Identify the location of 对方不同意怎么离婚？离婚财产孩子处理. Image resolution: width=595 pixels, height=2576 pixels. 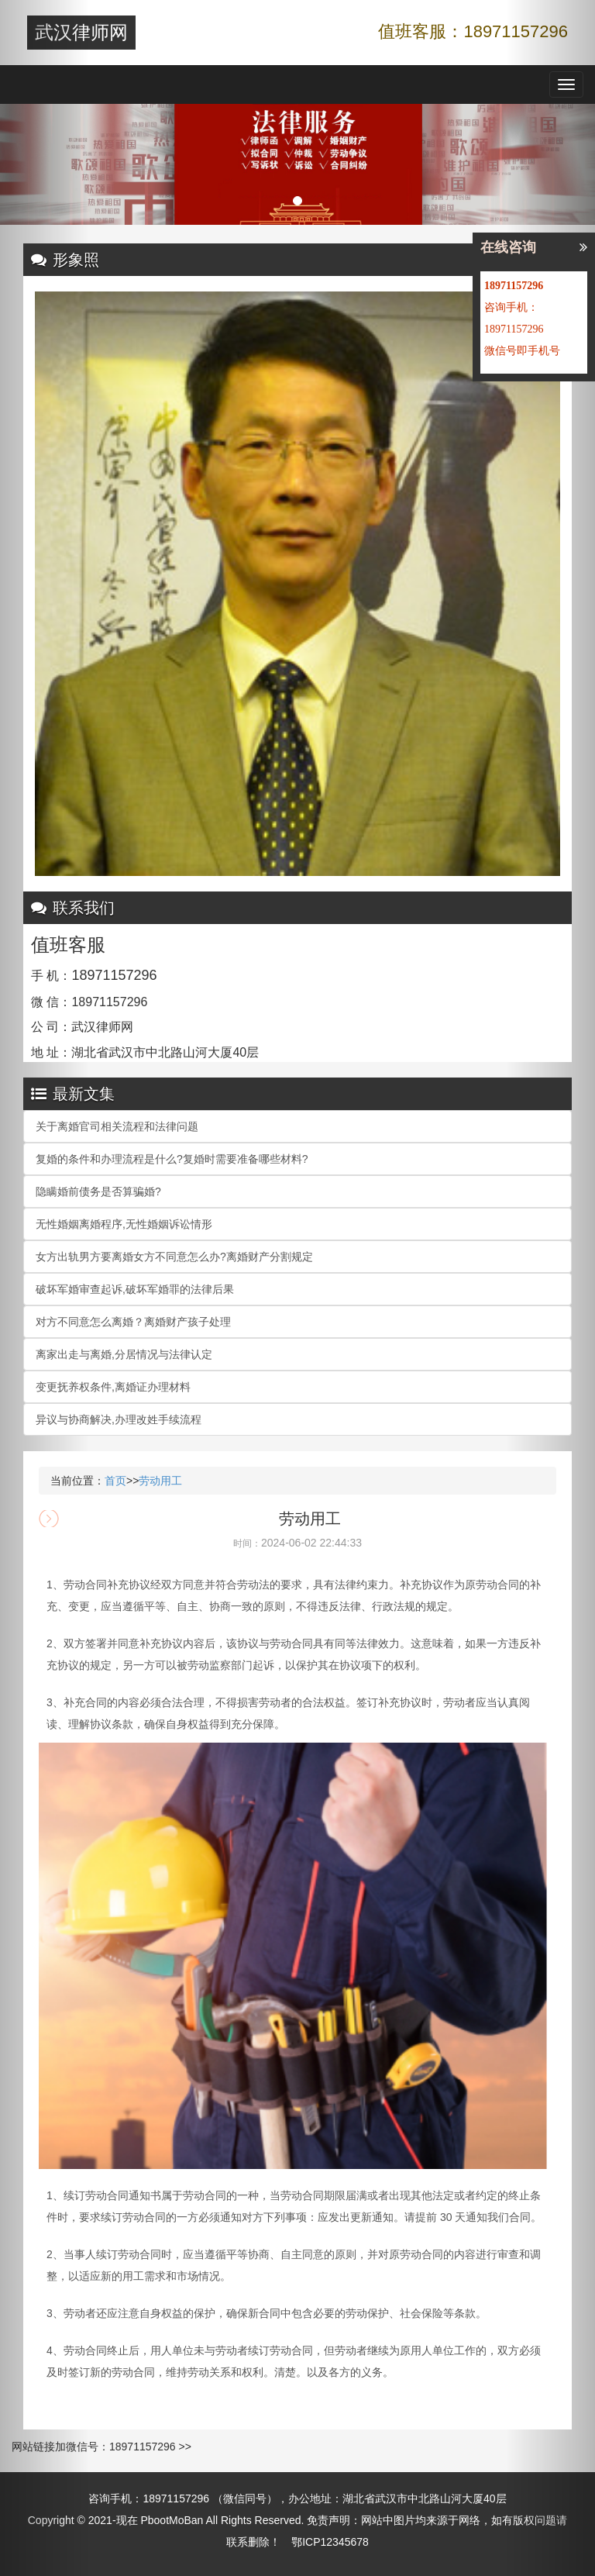
(133, 1322).